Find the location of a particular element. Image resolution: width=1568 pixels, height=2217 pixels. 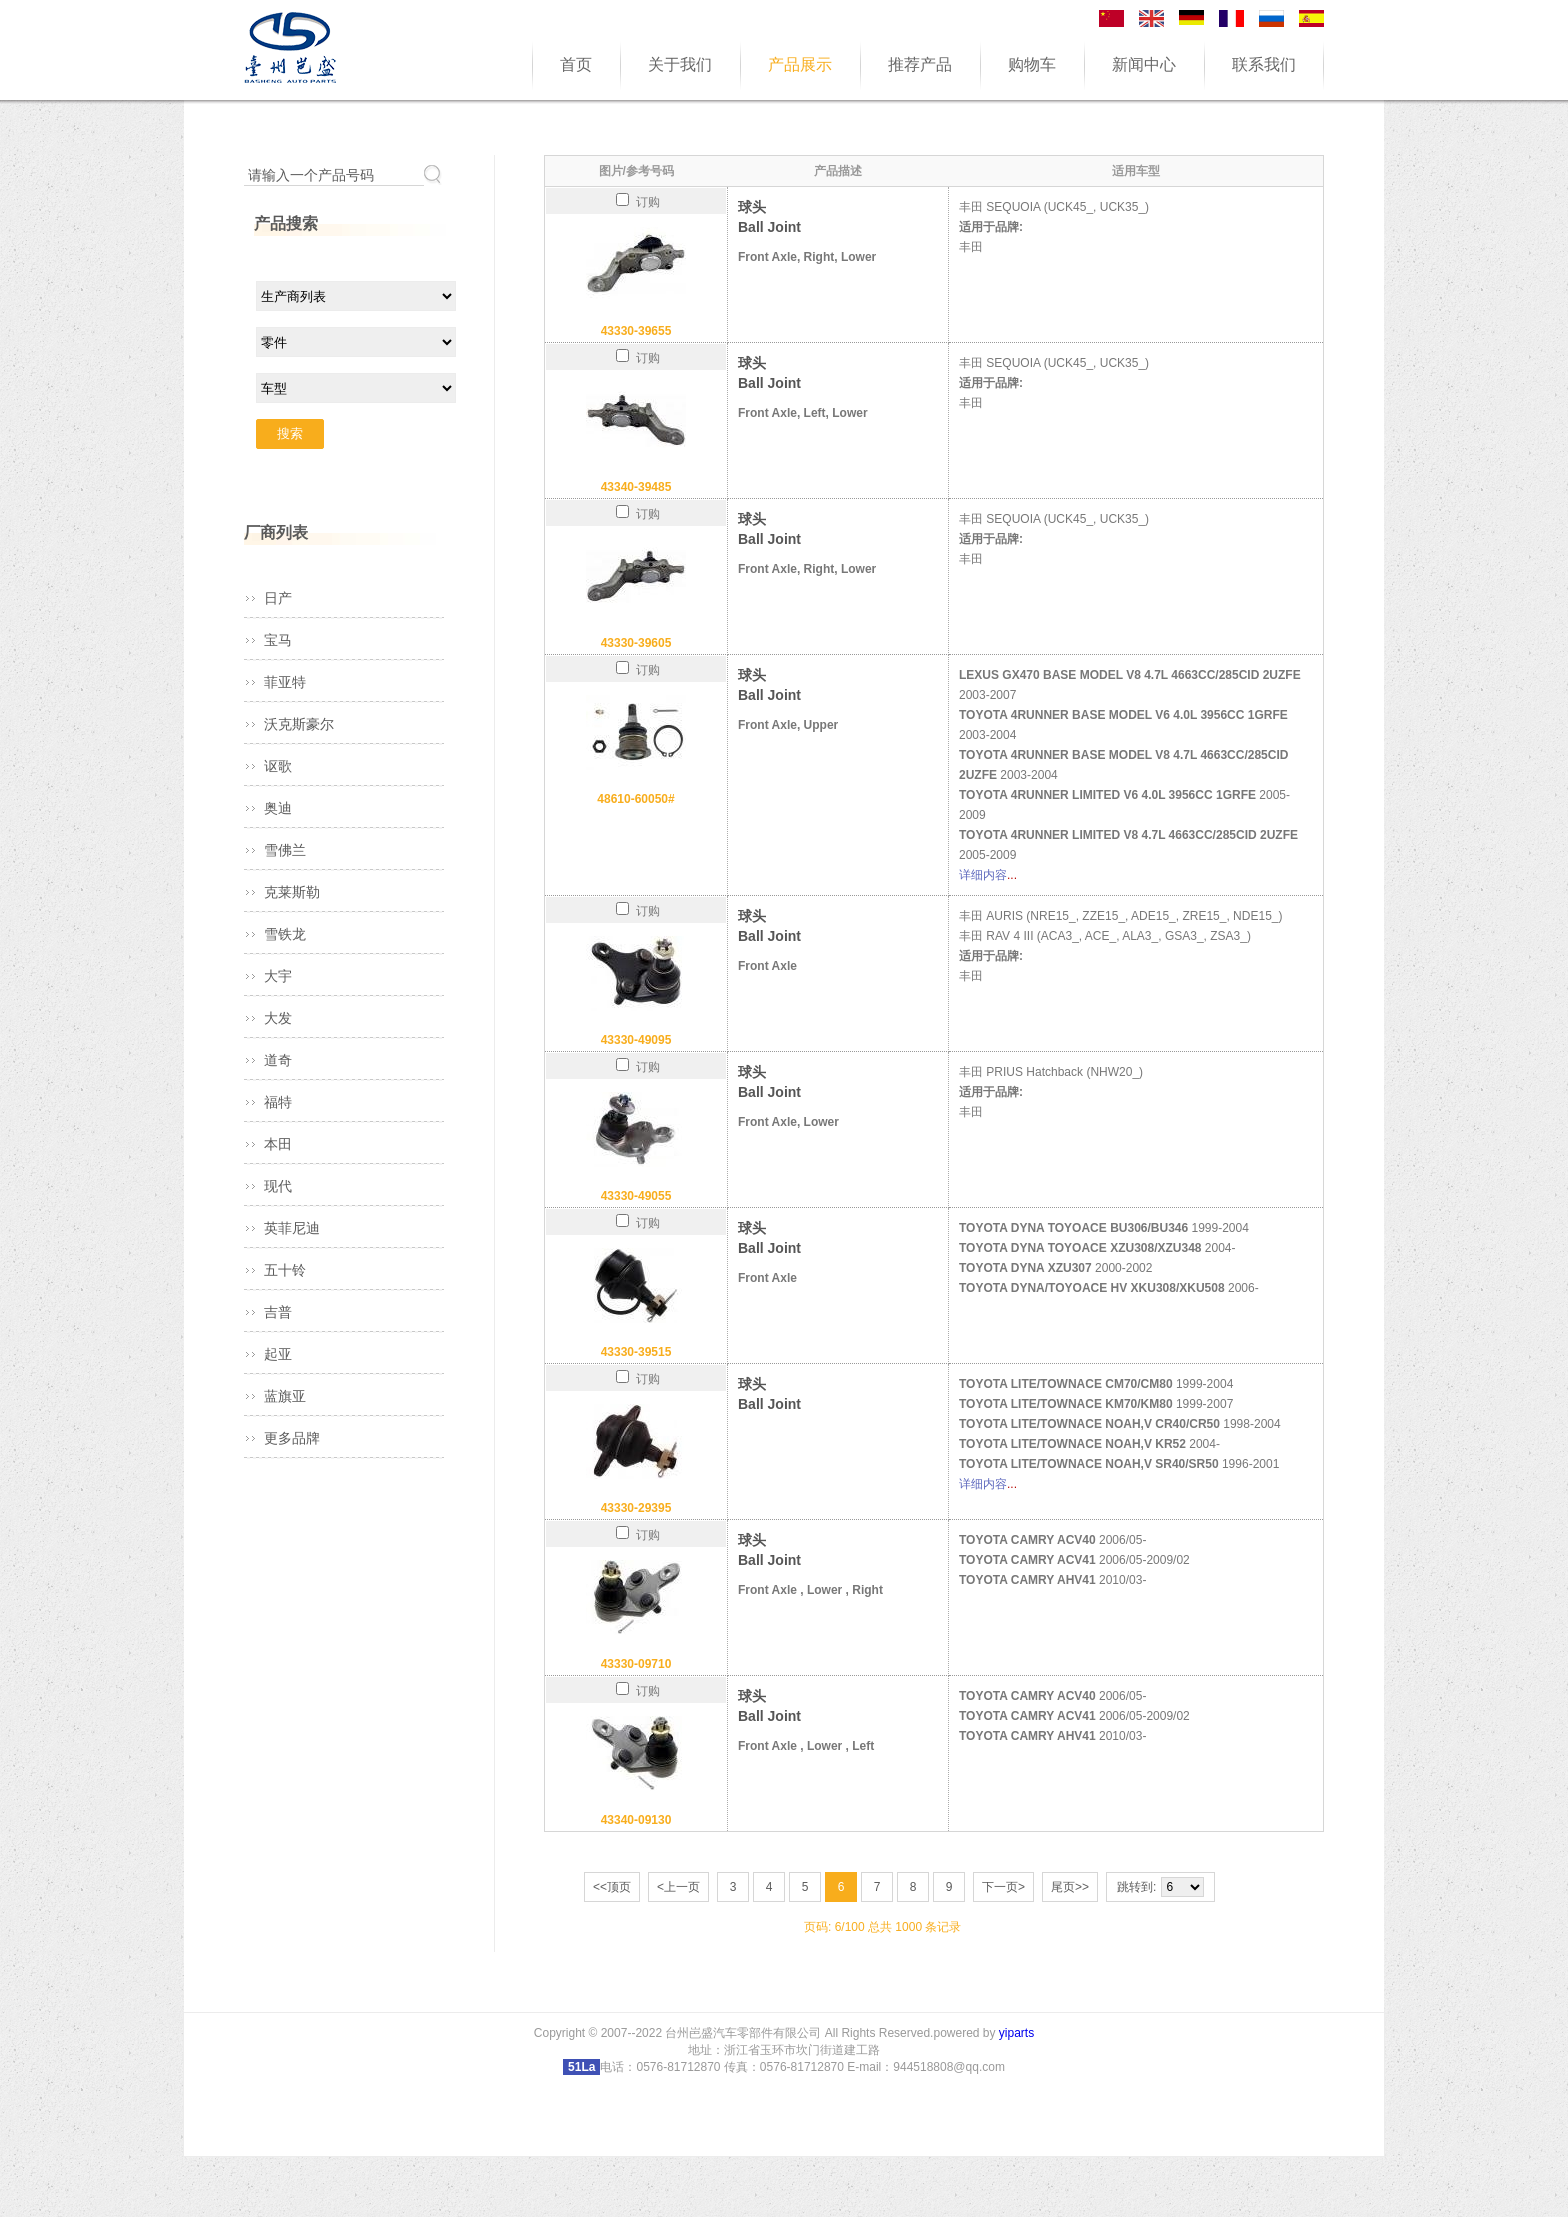

43330-39655 is located at coordinates (636, 331).